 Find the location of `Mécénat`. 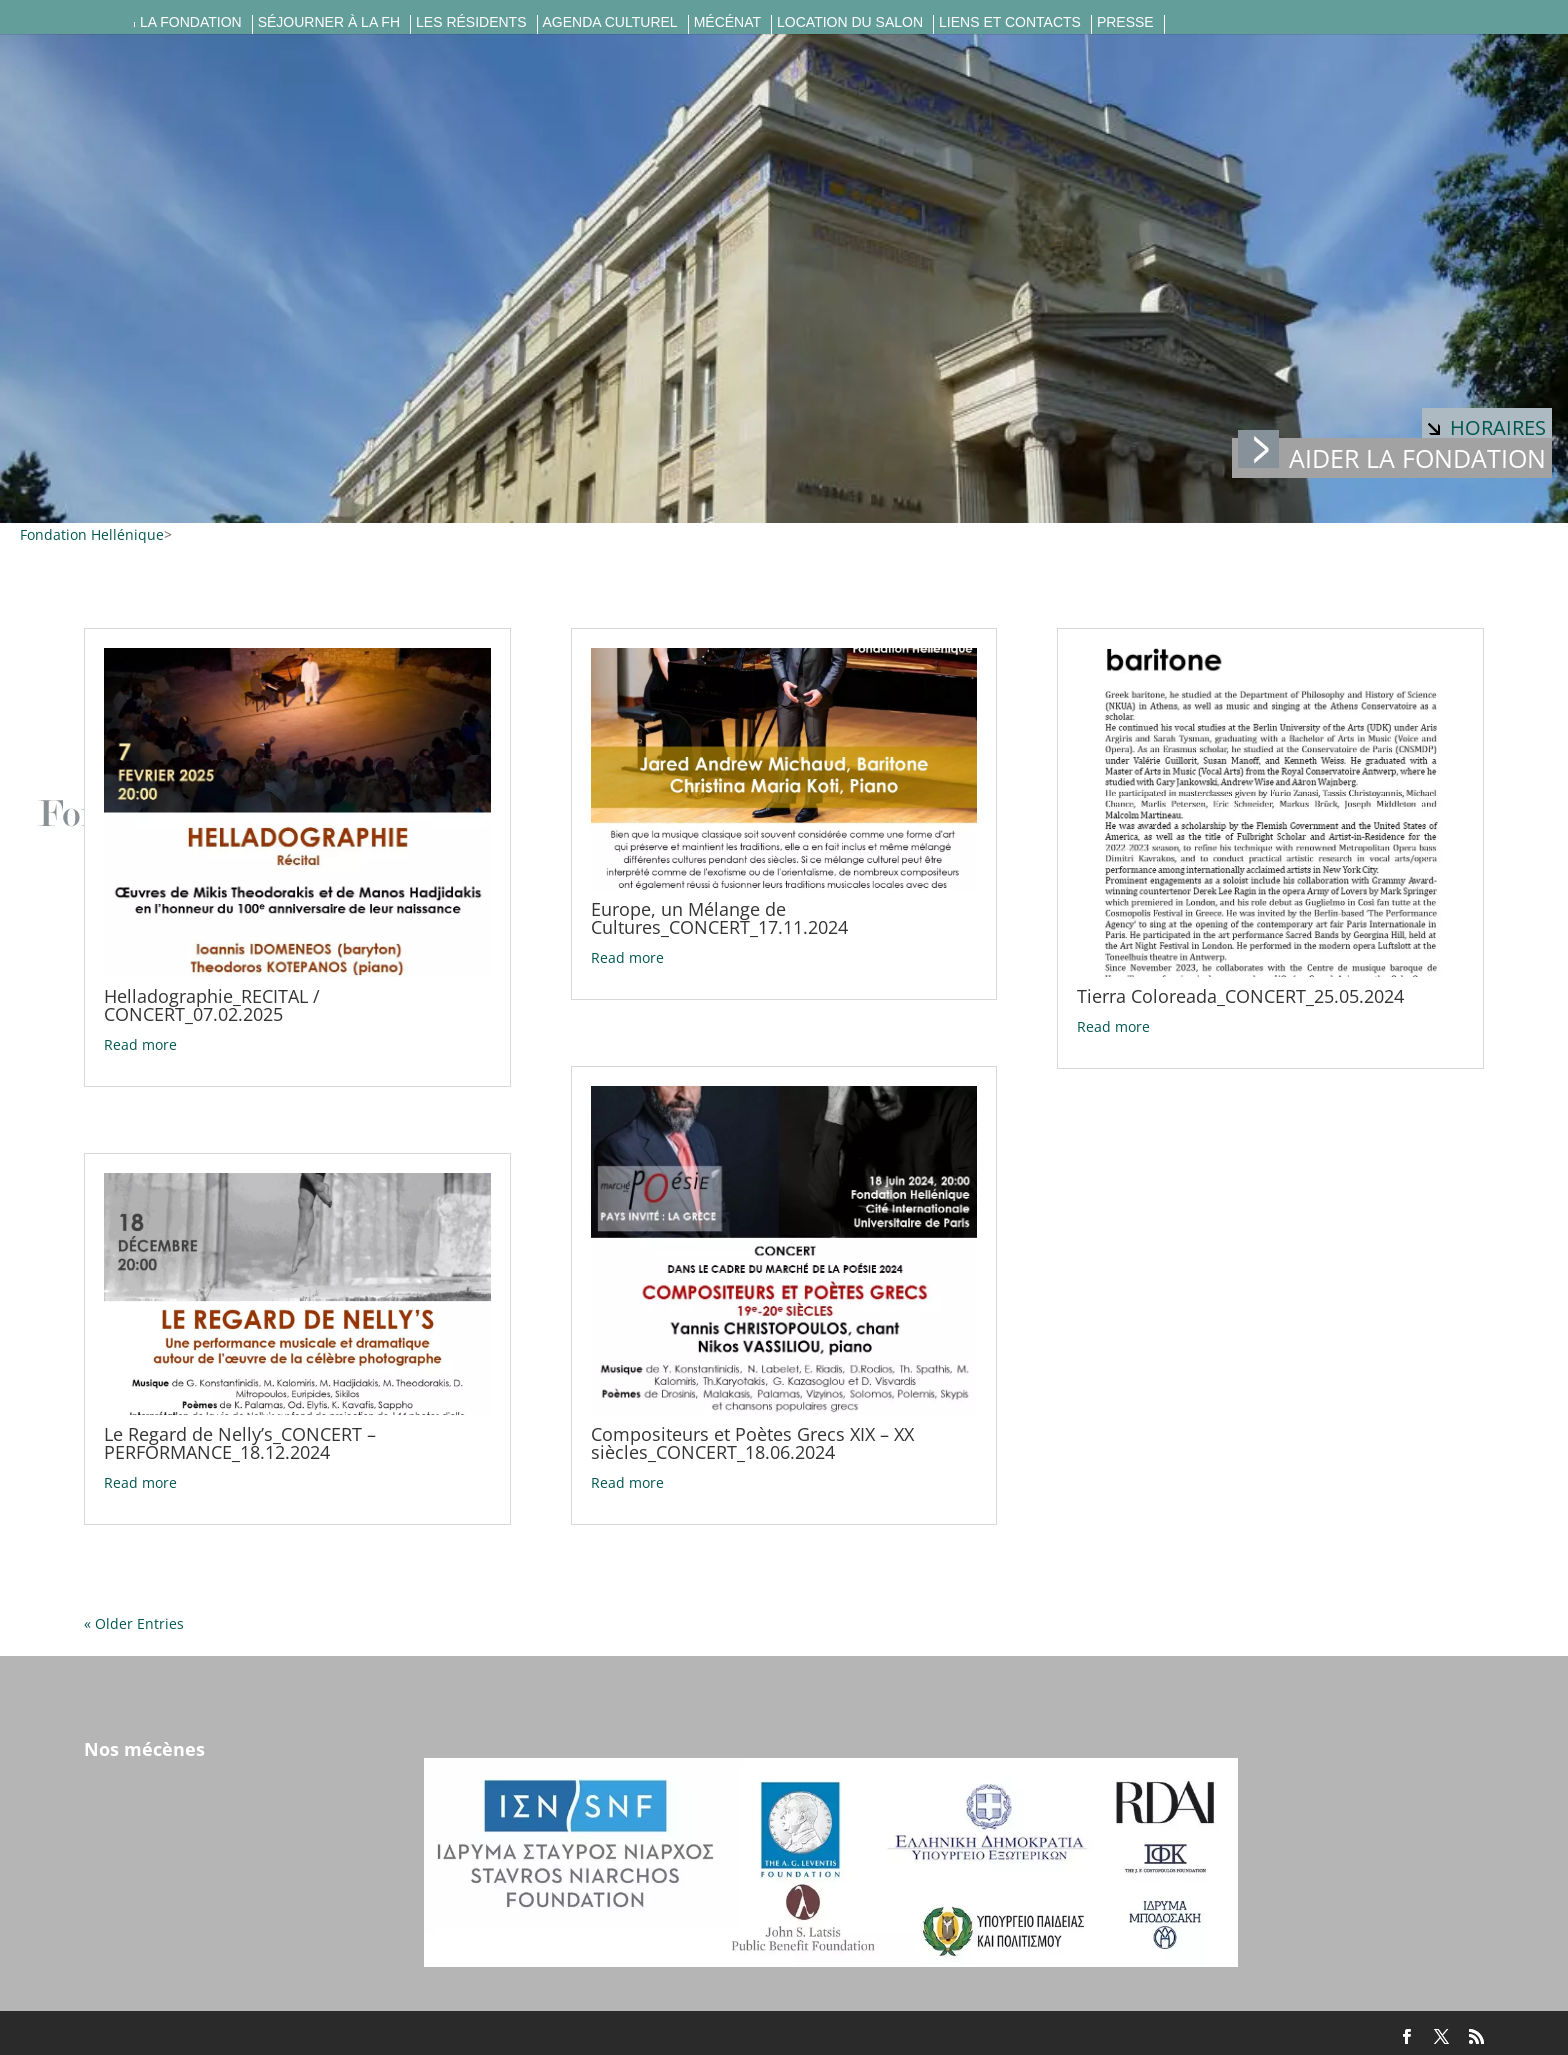

Mécénat is located at coordinates (727, 22).